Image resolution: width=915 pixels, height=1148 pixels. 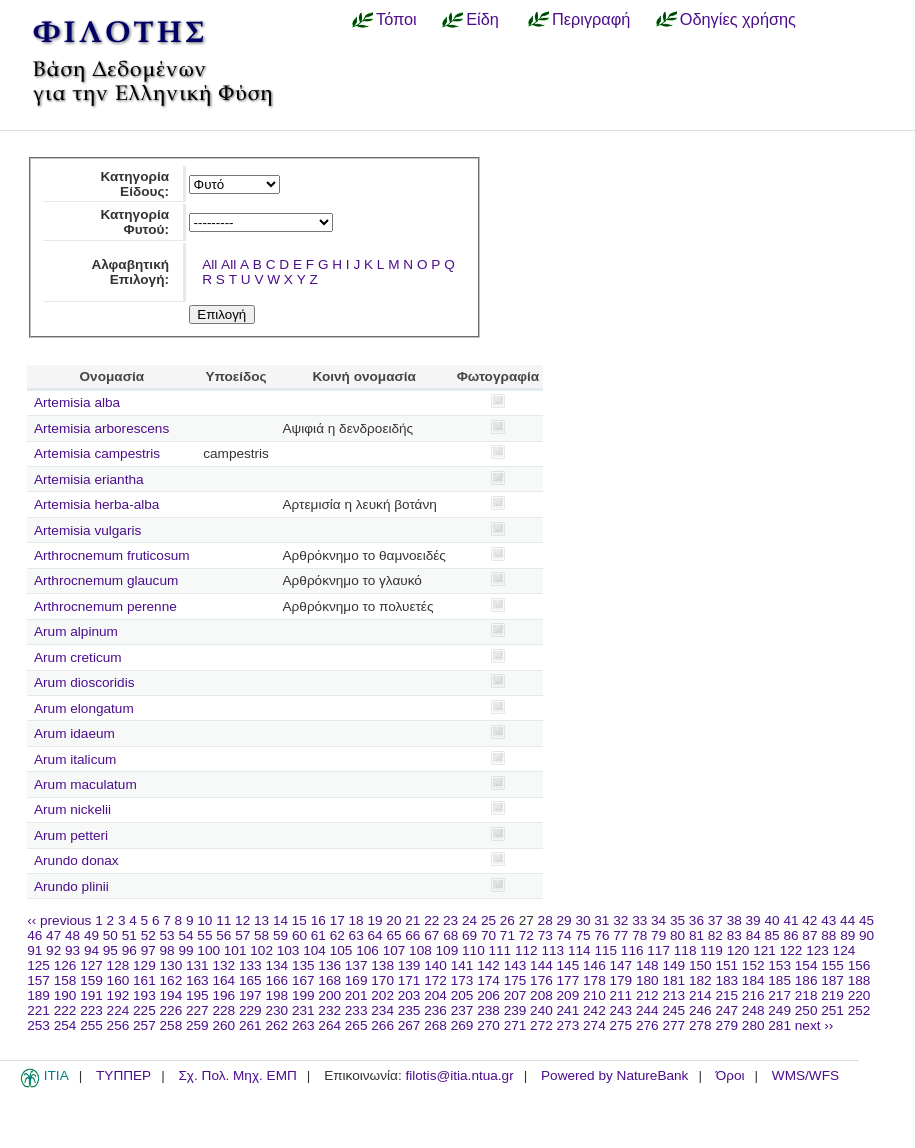 I want to click on 235, so click(x=409, y=1010).